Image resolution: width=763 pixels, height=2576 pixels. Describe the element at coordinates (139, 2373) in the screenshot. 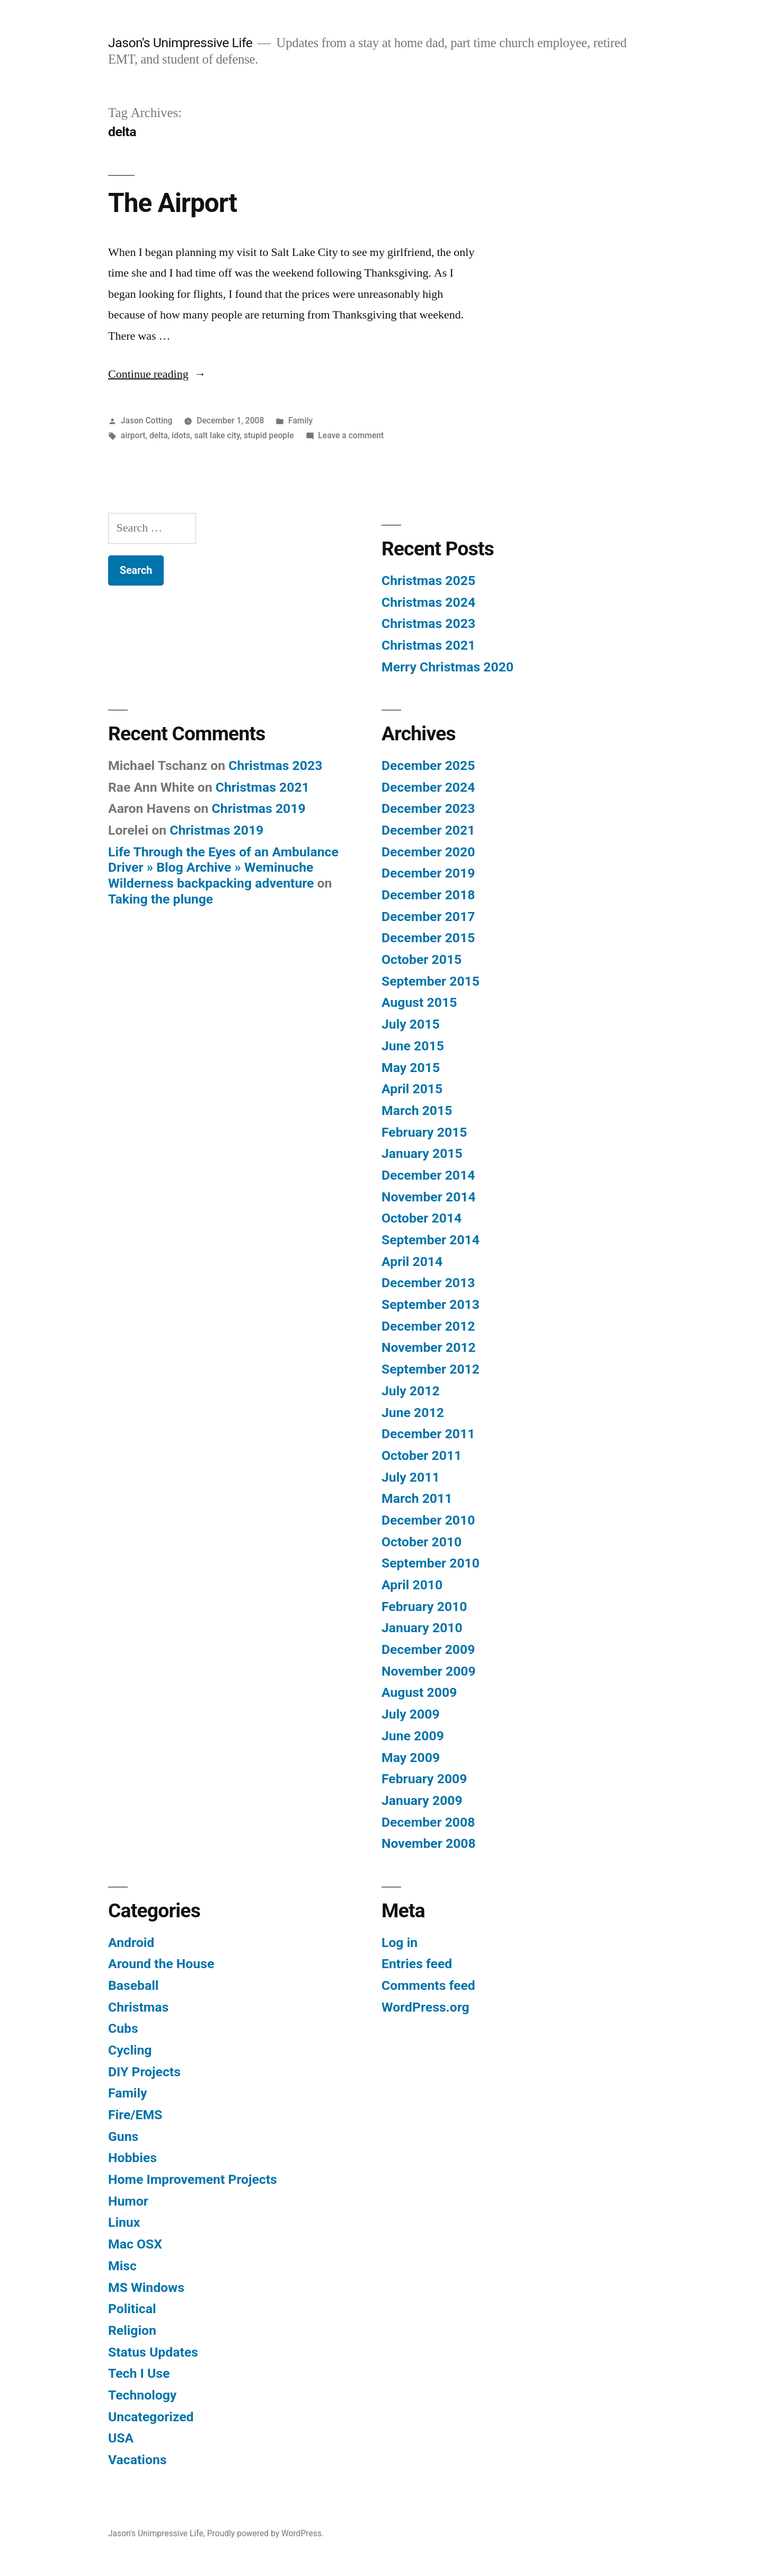

I see `Tech I Use` at that location.